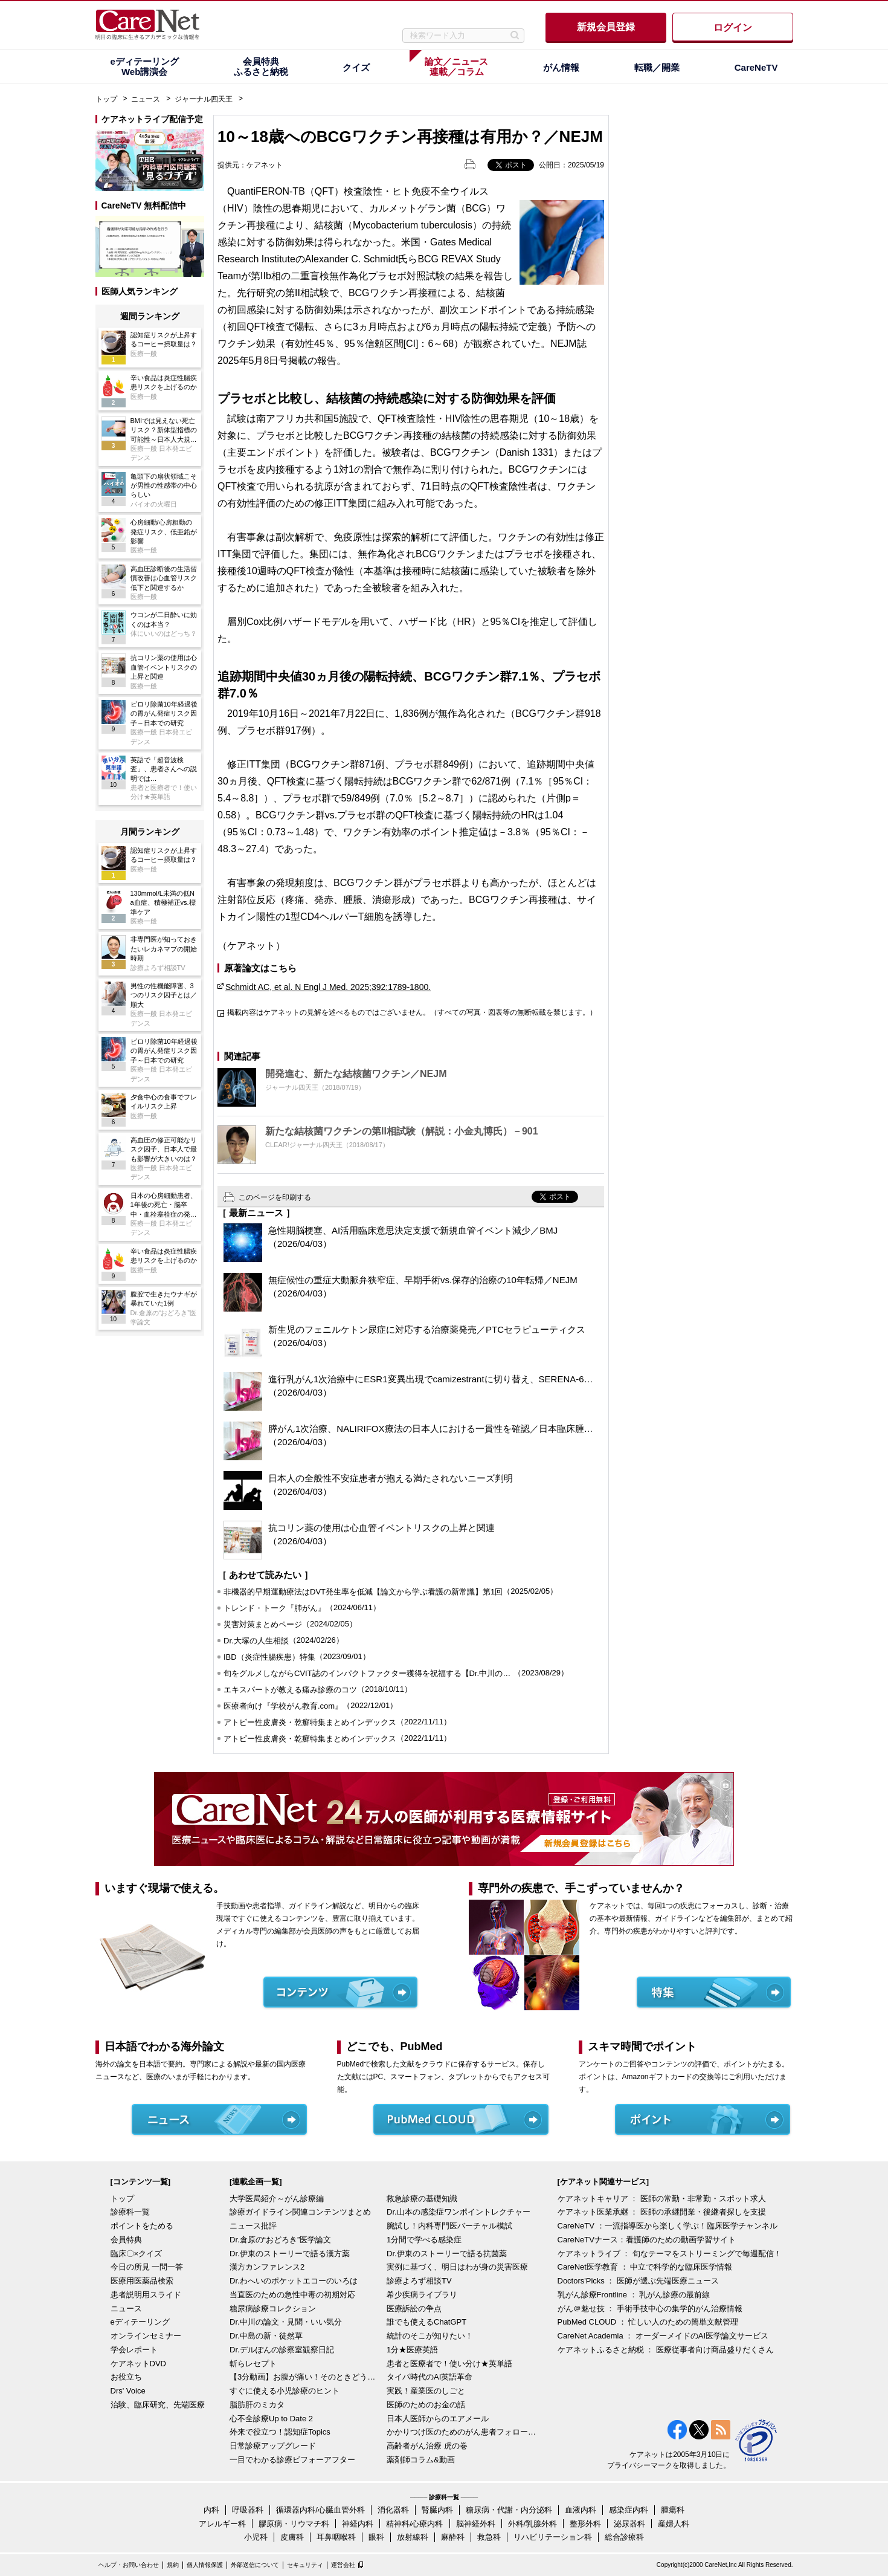  Describe the element at coordinates (429, 2376) in the screenshot. I see `タイパ時代のAI英語革命` at that location.